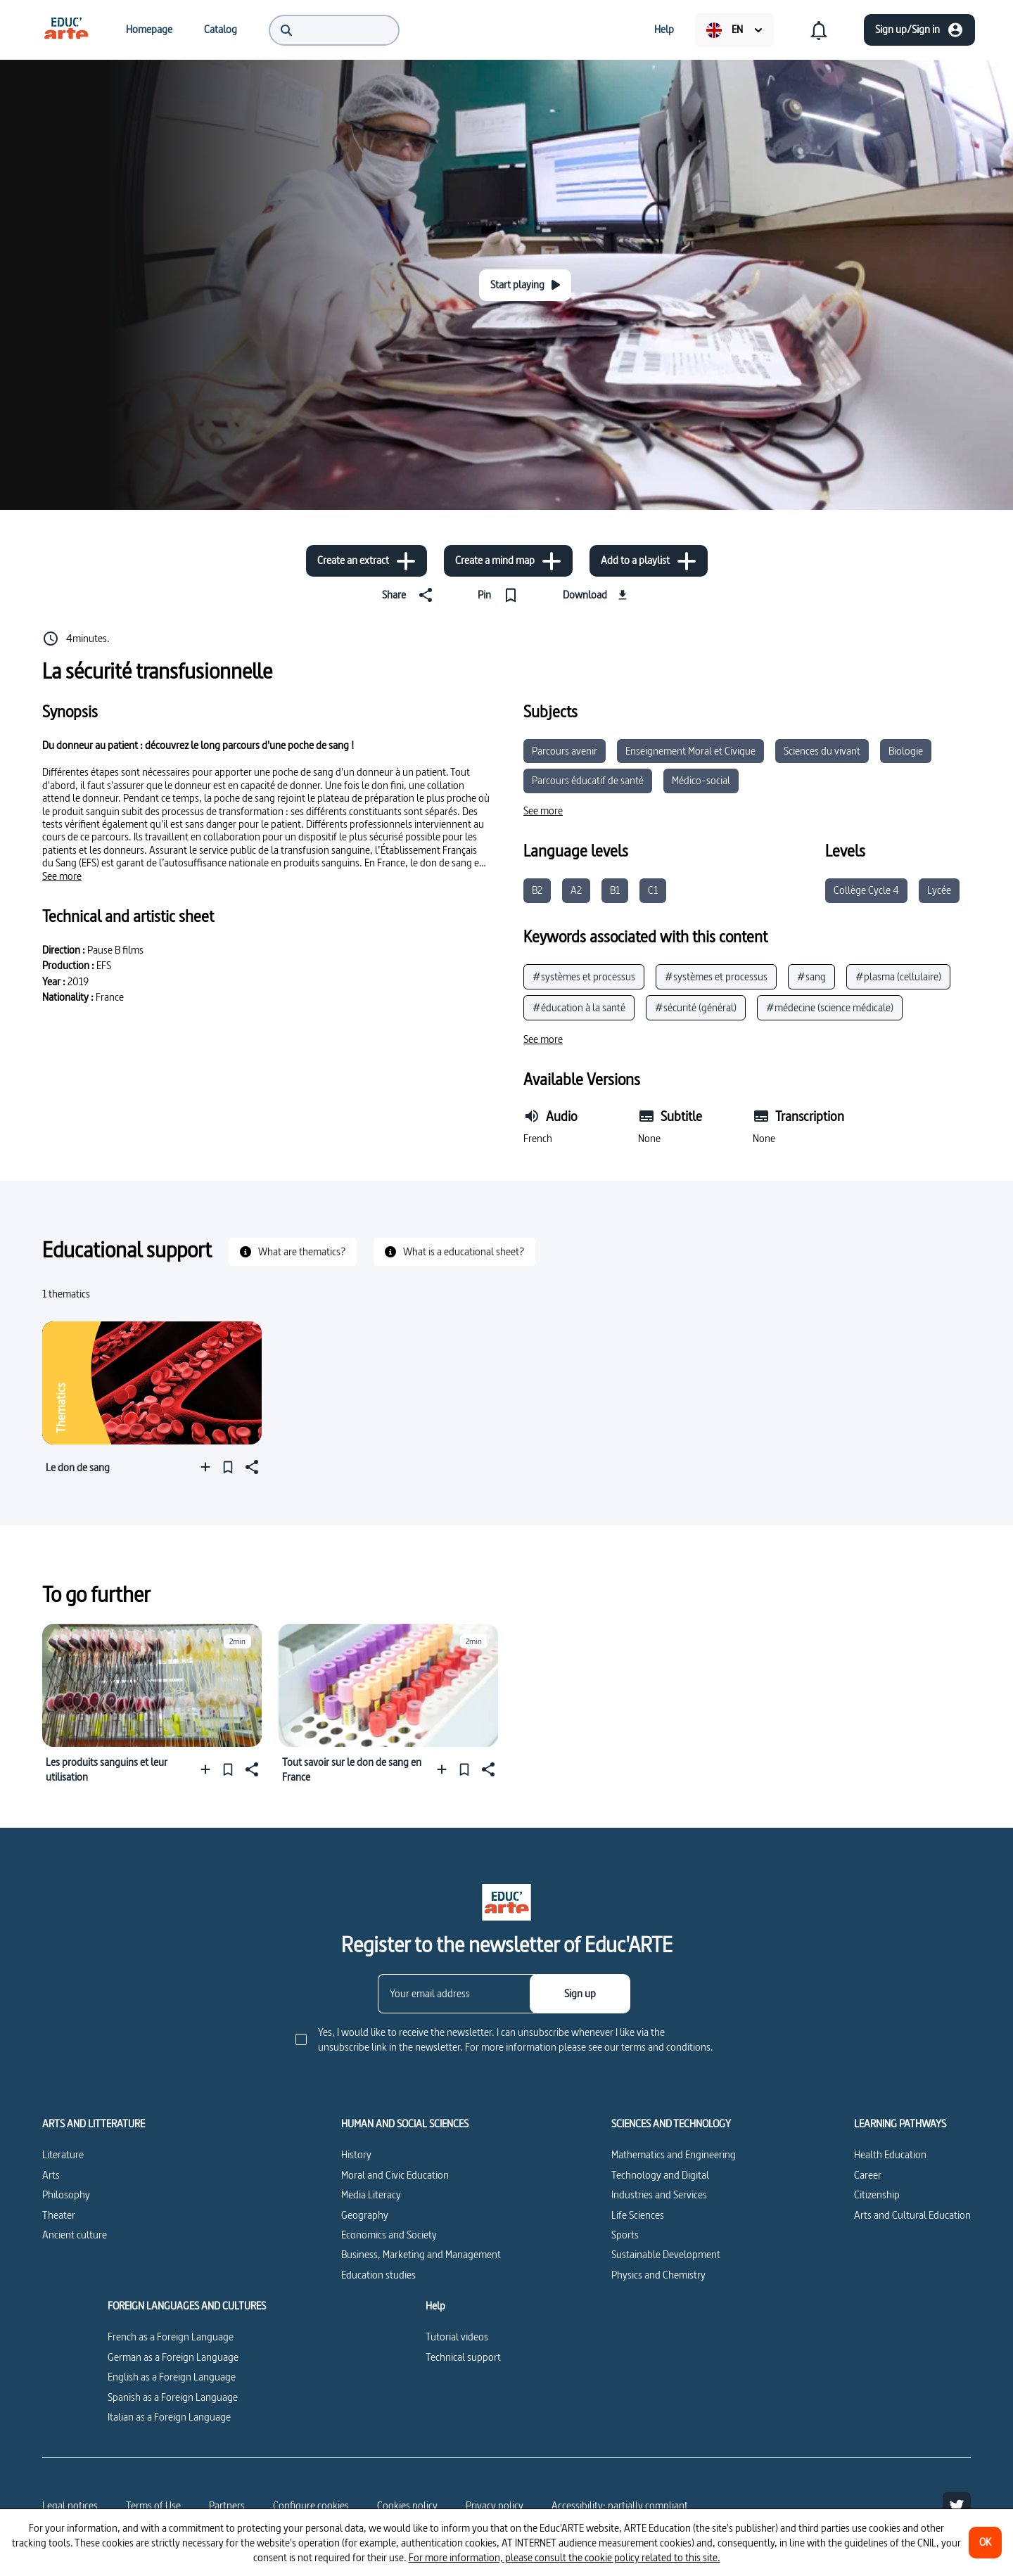 The image size is (1013, 2576). I want to click on Education studies, so click(378, 2274).